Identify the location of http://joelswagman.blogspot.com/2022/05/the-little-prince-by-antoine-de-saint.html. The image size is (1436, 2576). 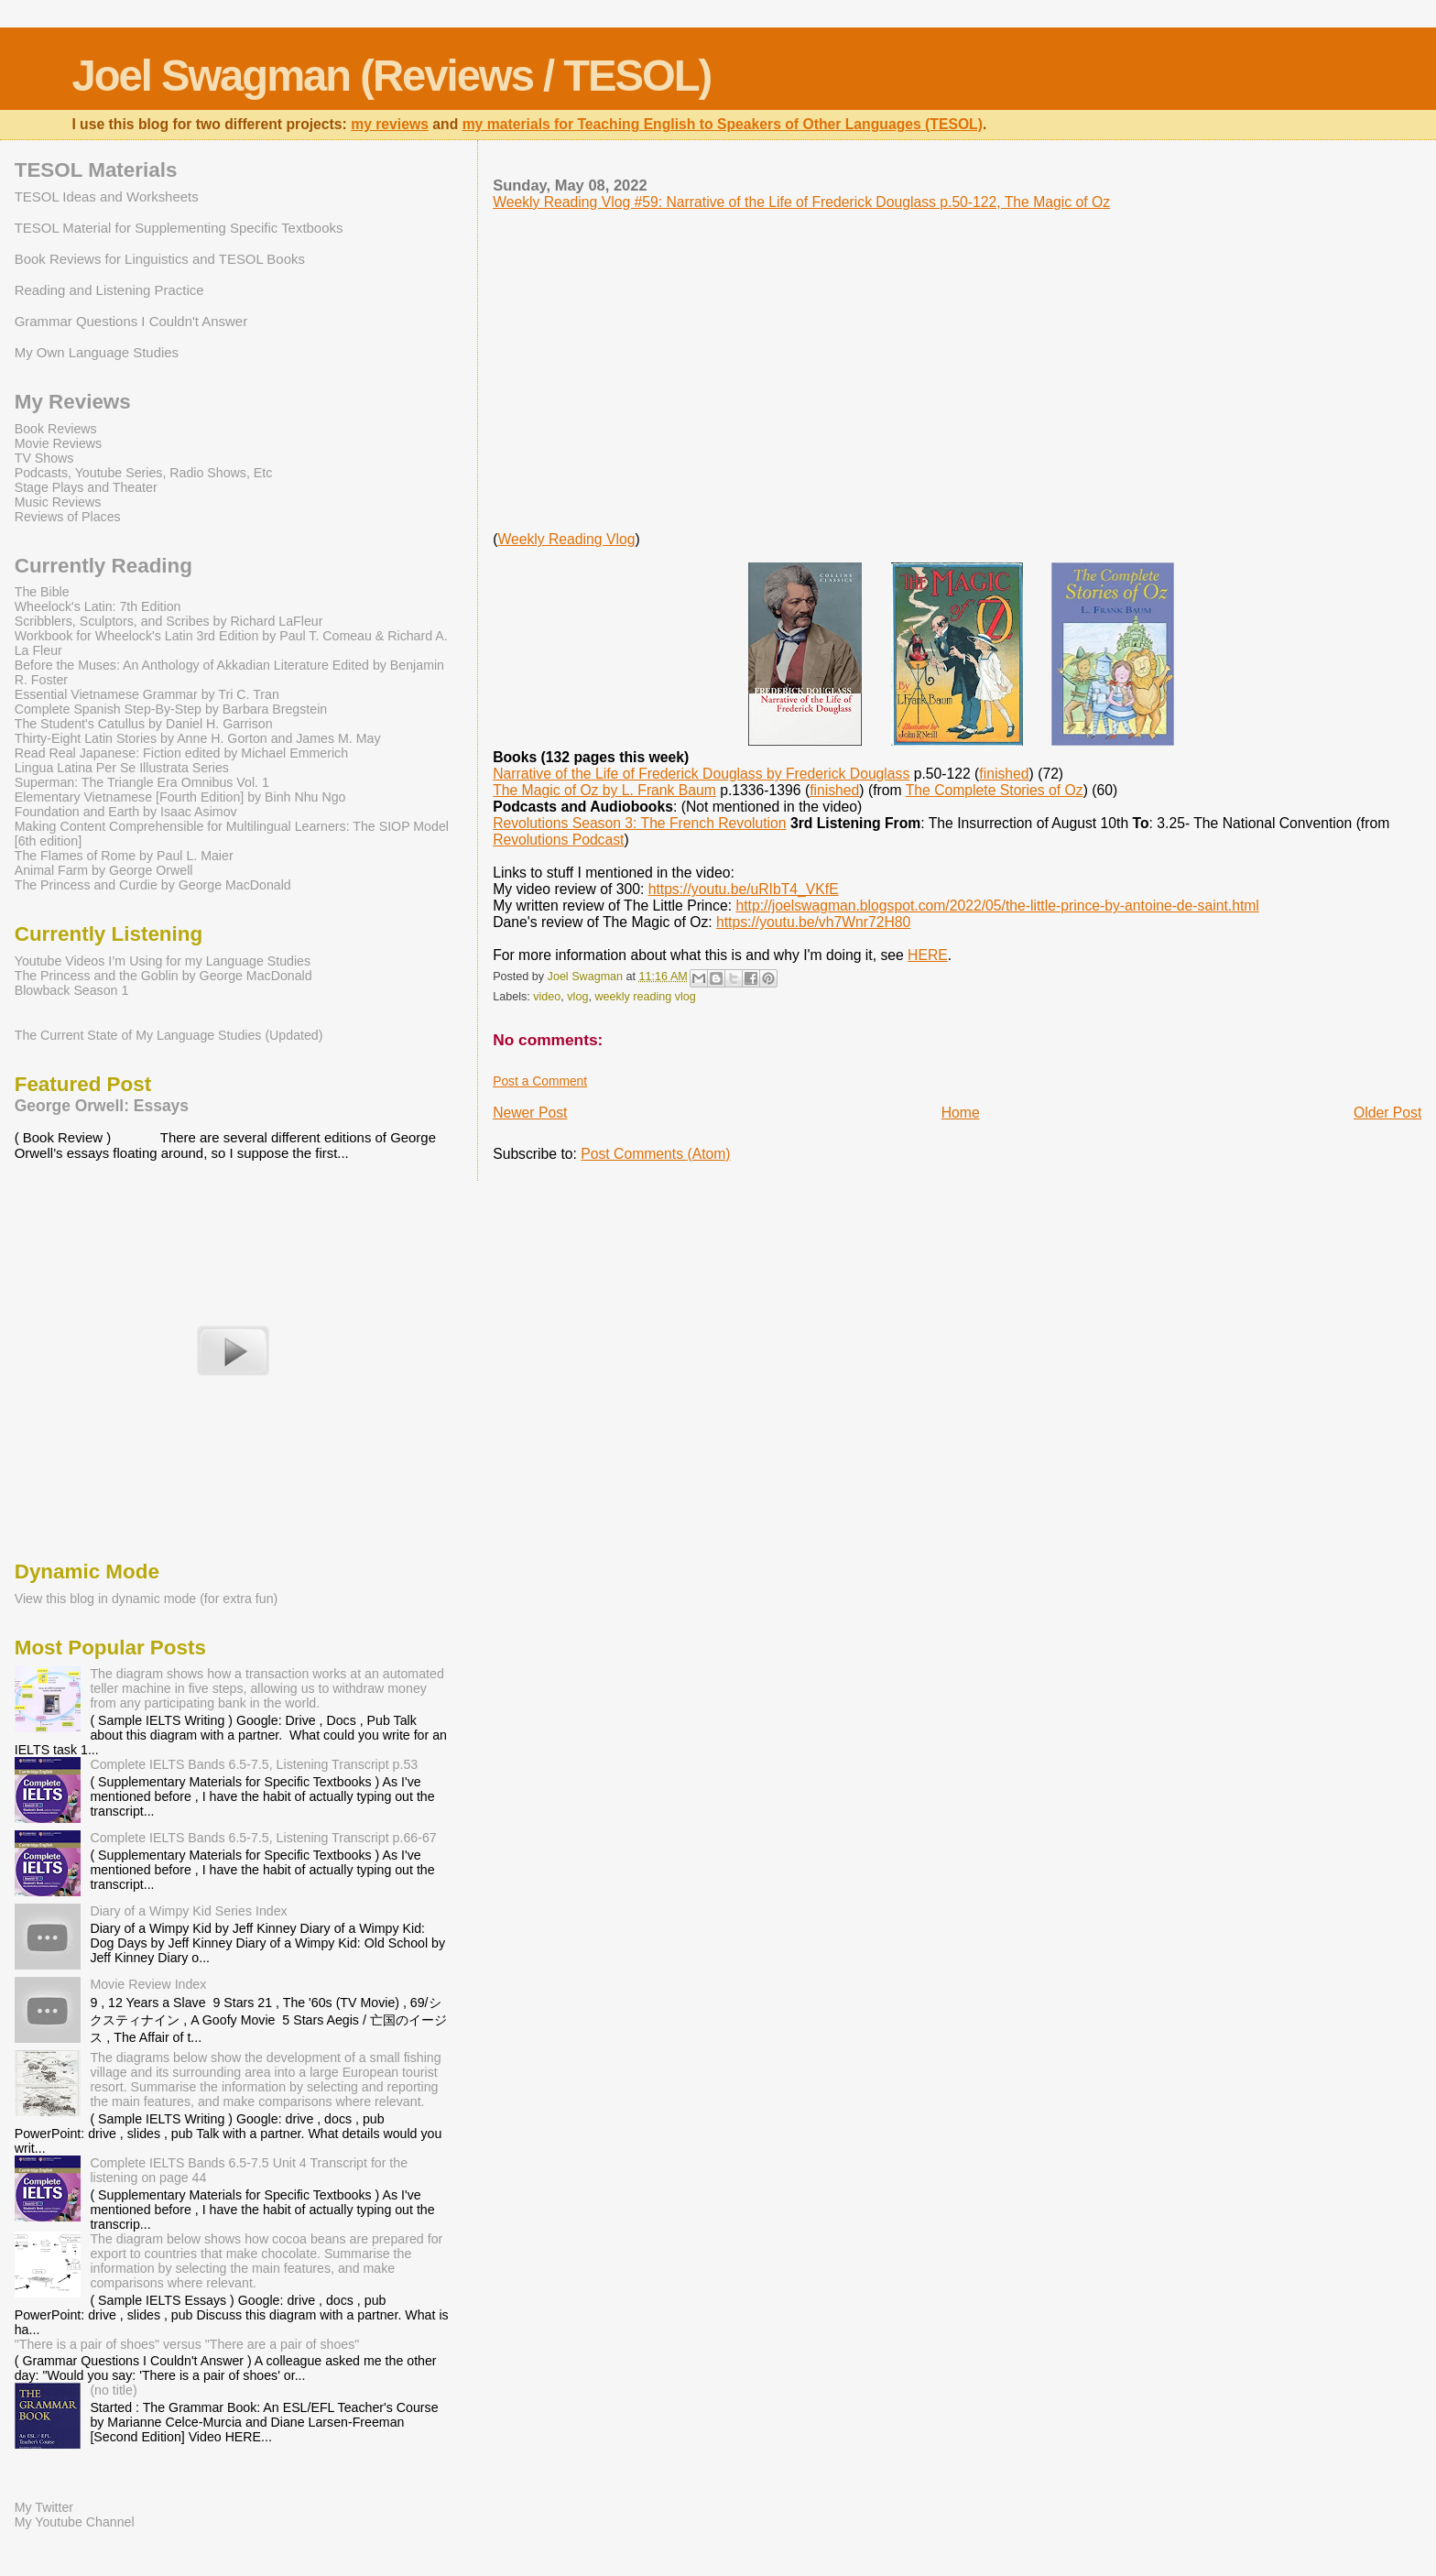
(996, 905).